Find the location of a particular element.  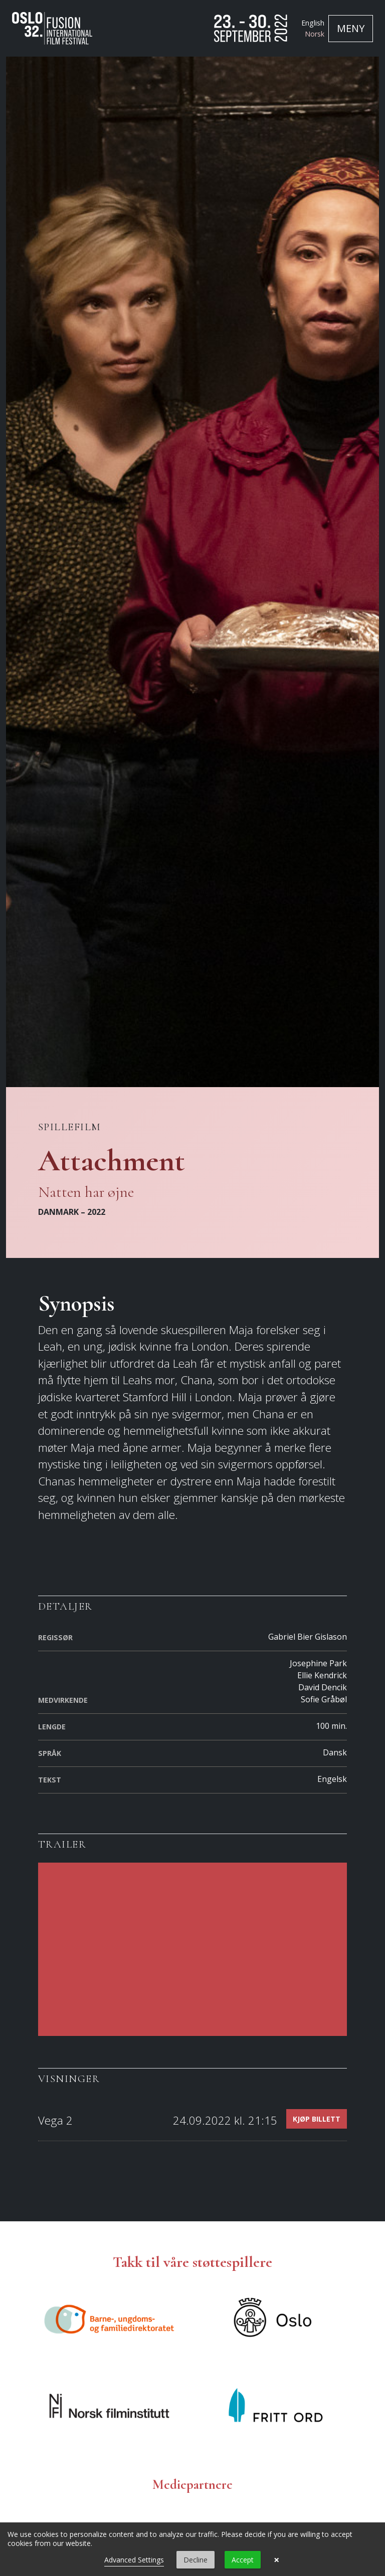

Accept [button] is located at coordinates (243, 2559).